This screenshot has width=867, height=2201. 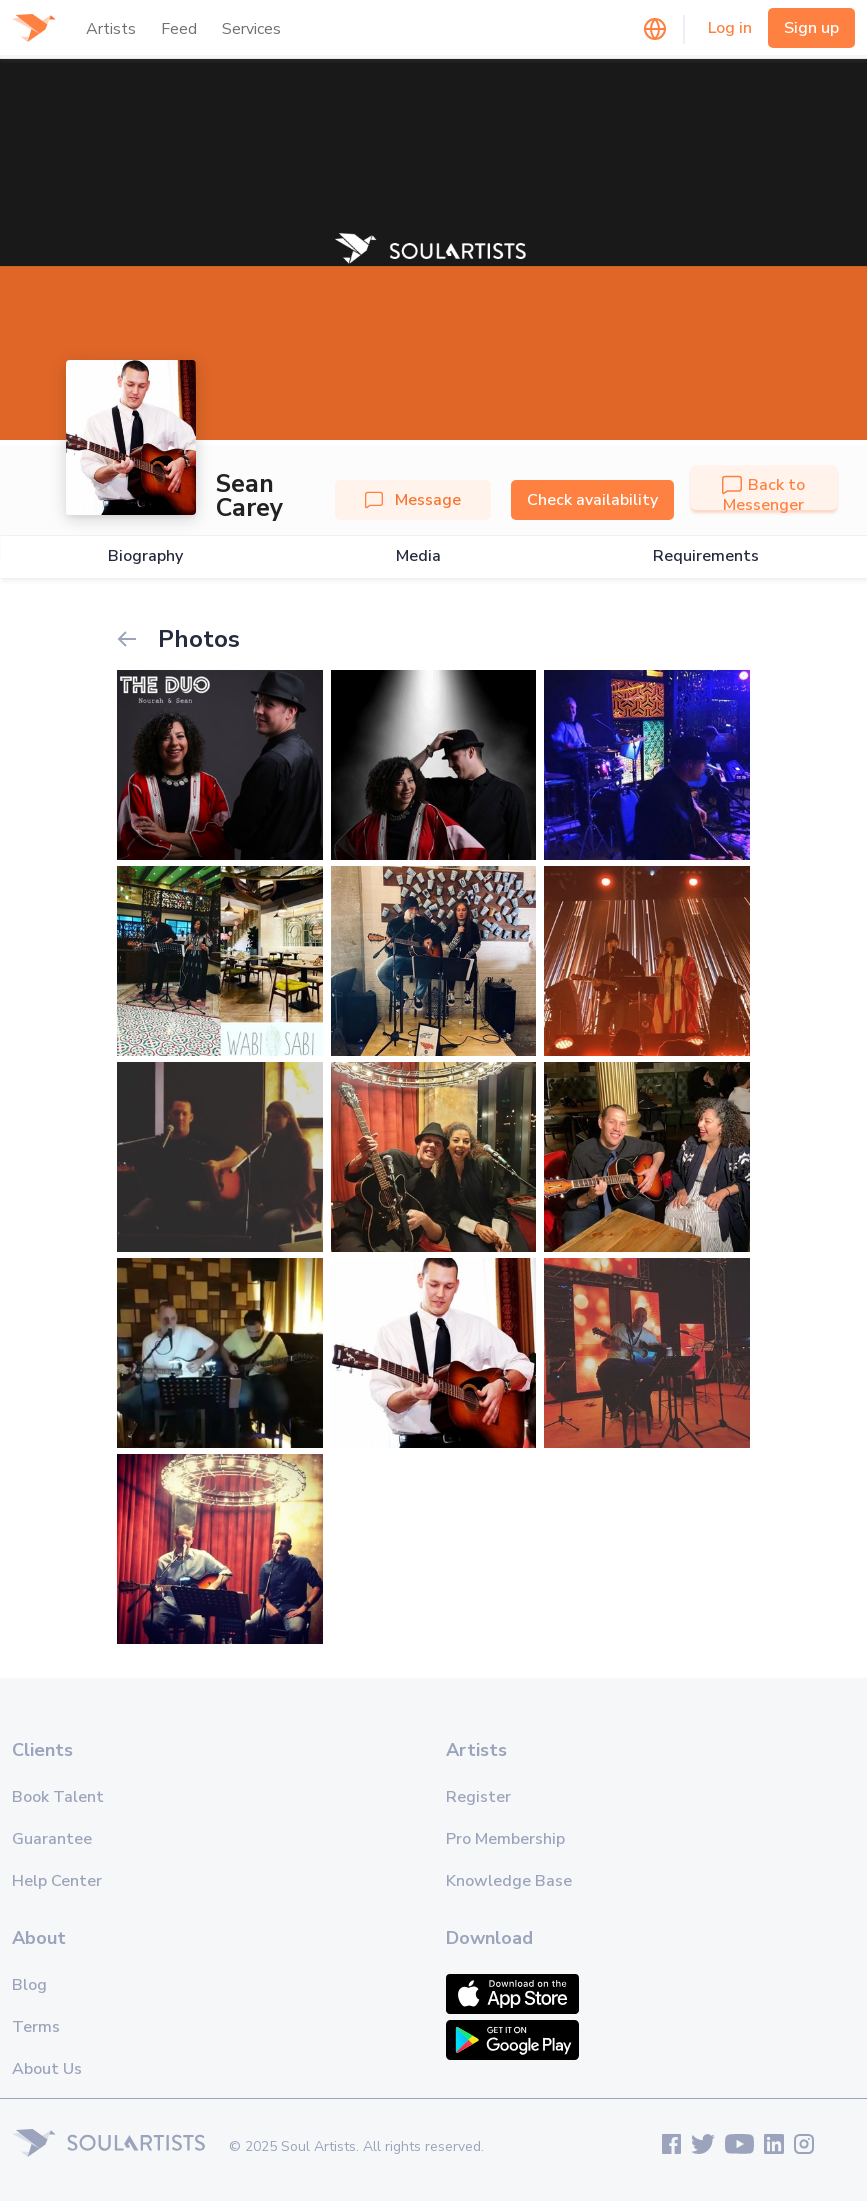 I want to click on Services, so click(x=251, y=29).